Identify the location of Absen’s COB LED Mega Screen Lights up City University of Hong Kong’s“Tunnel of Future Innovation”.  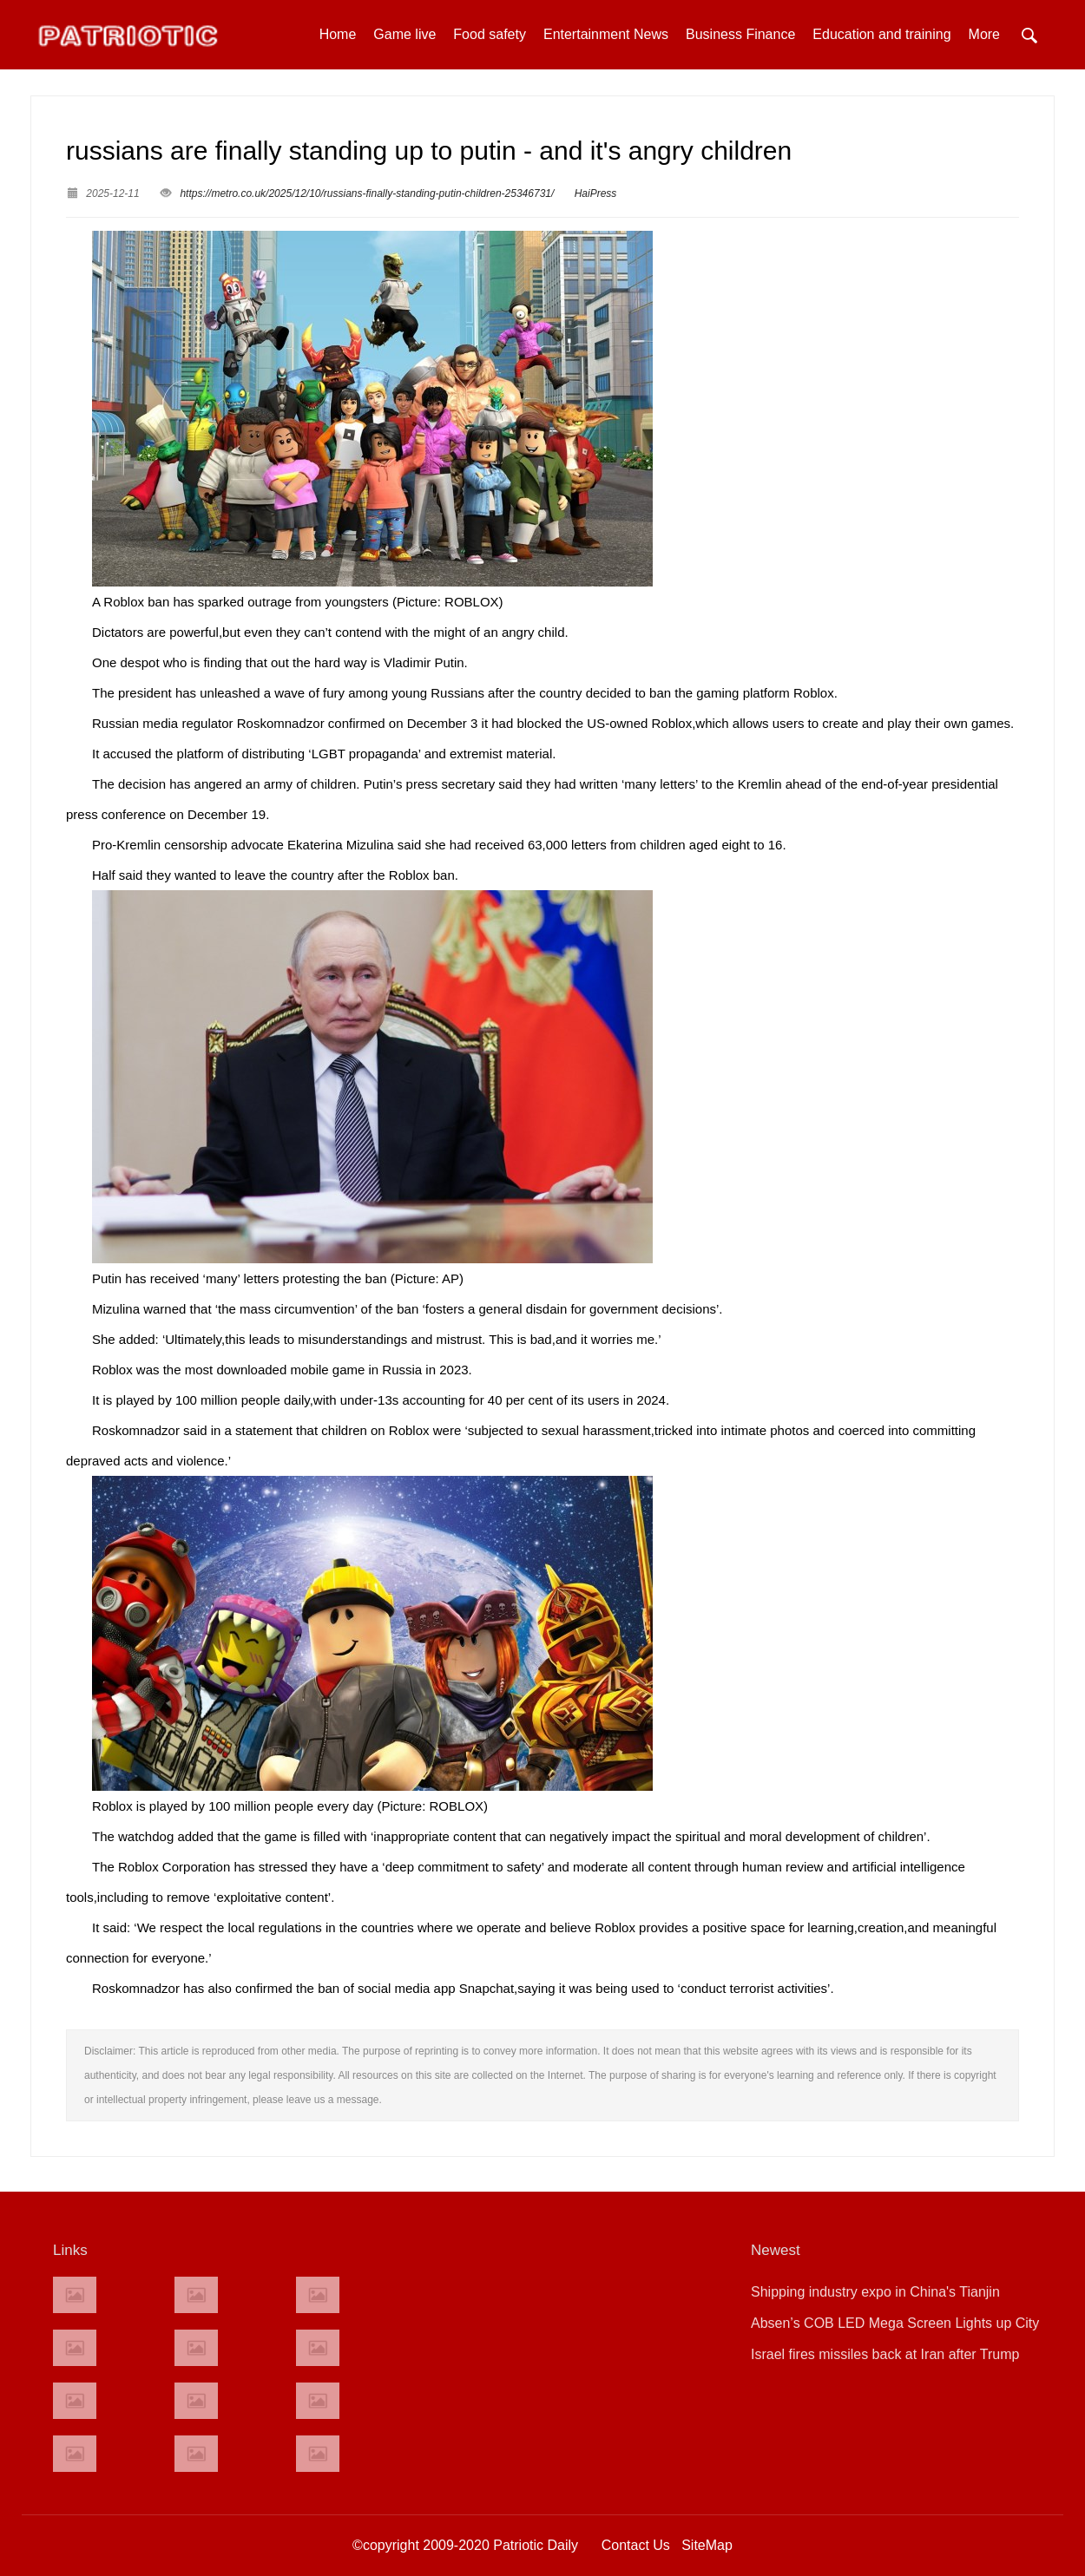
(895, 2327).